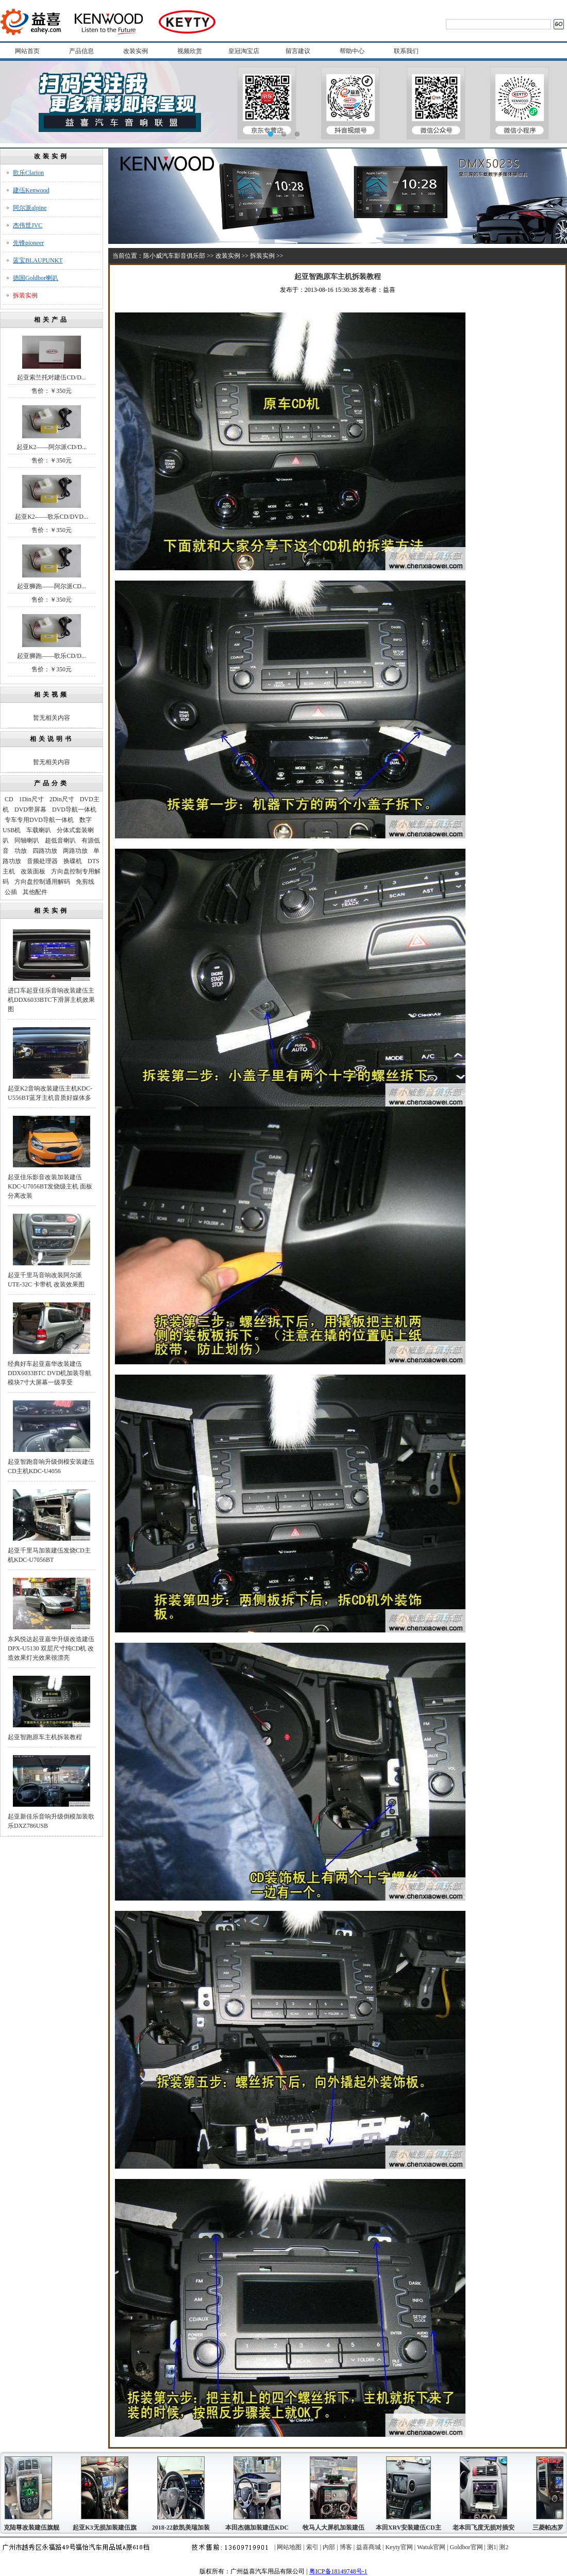  Describe the element at coordinates (28, 172) in the screenshot. I see `歌乐Clarion` at that location.